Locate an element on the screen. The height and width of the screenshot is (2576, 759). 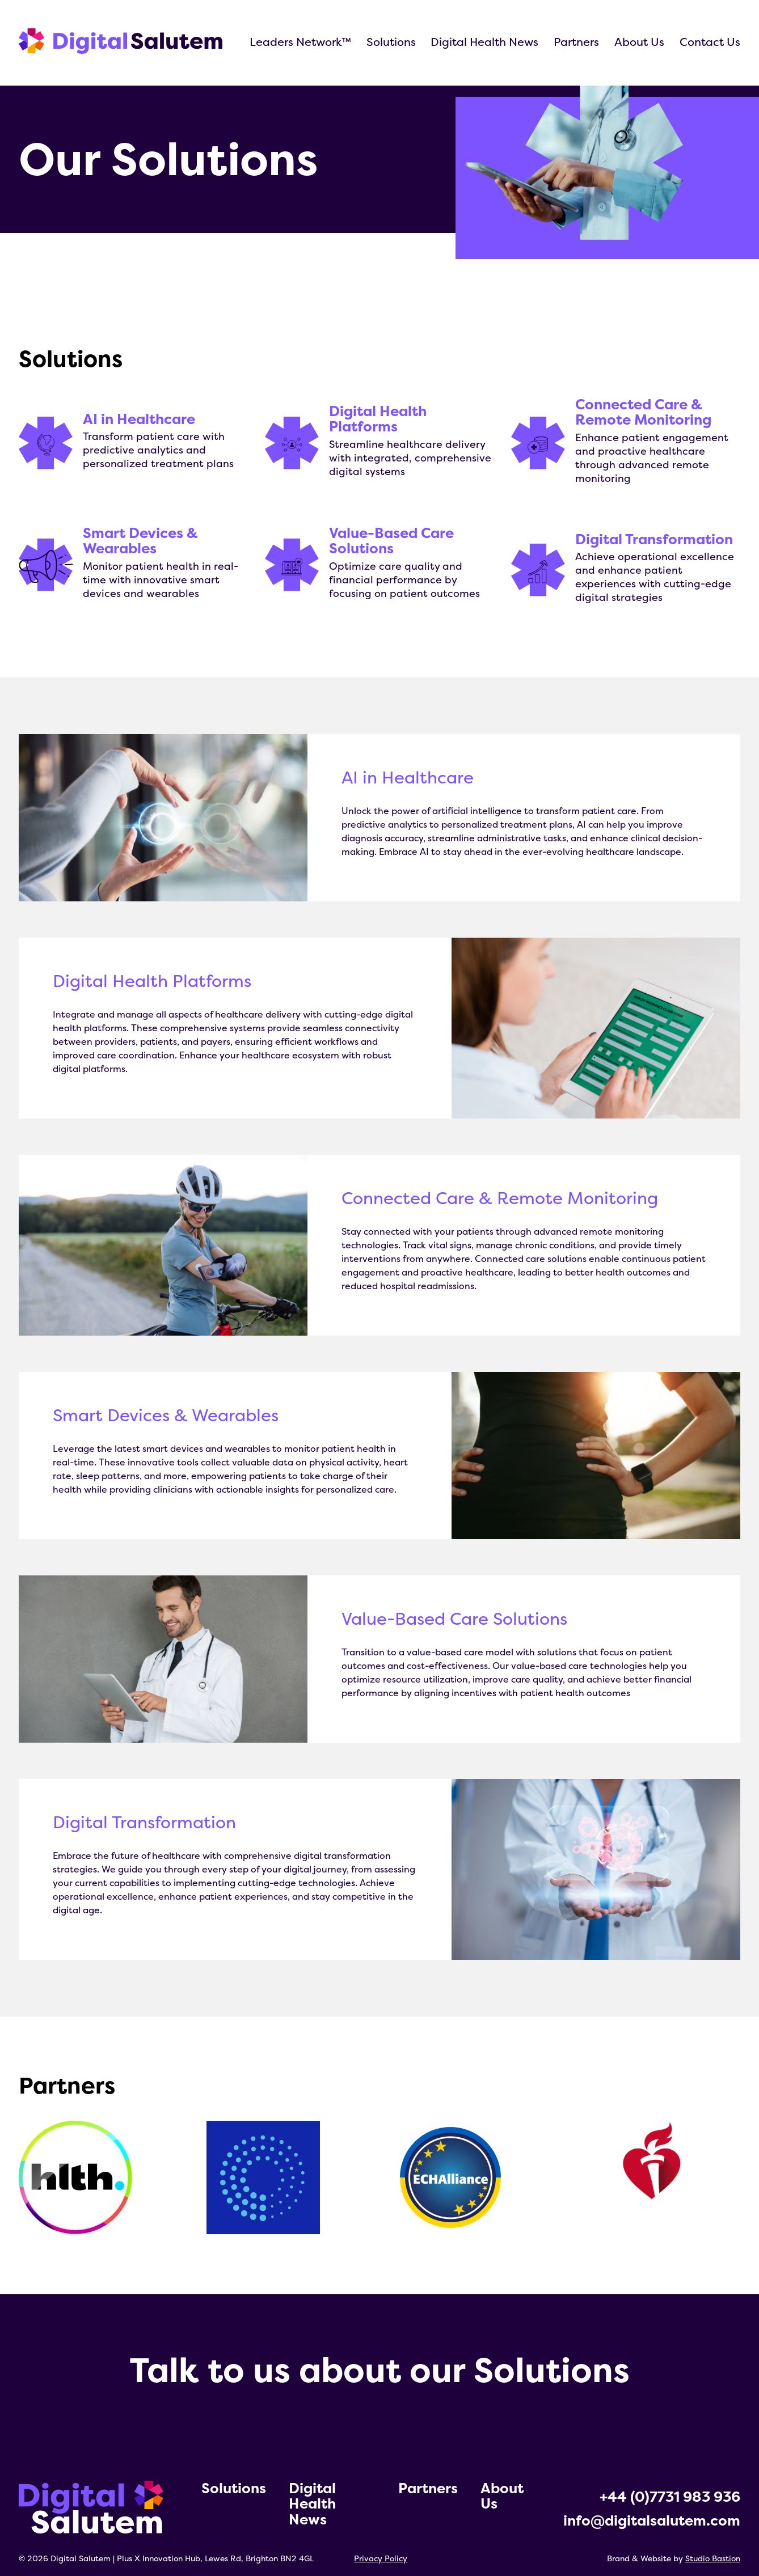
Digital Health News is located at coordinates (484, 41).